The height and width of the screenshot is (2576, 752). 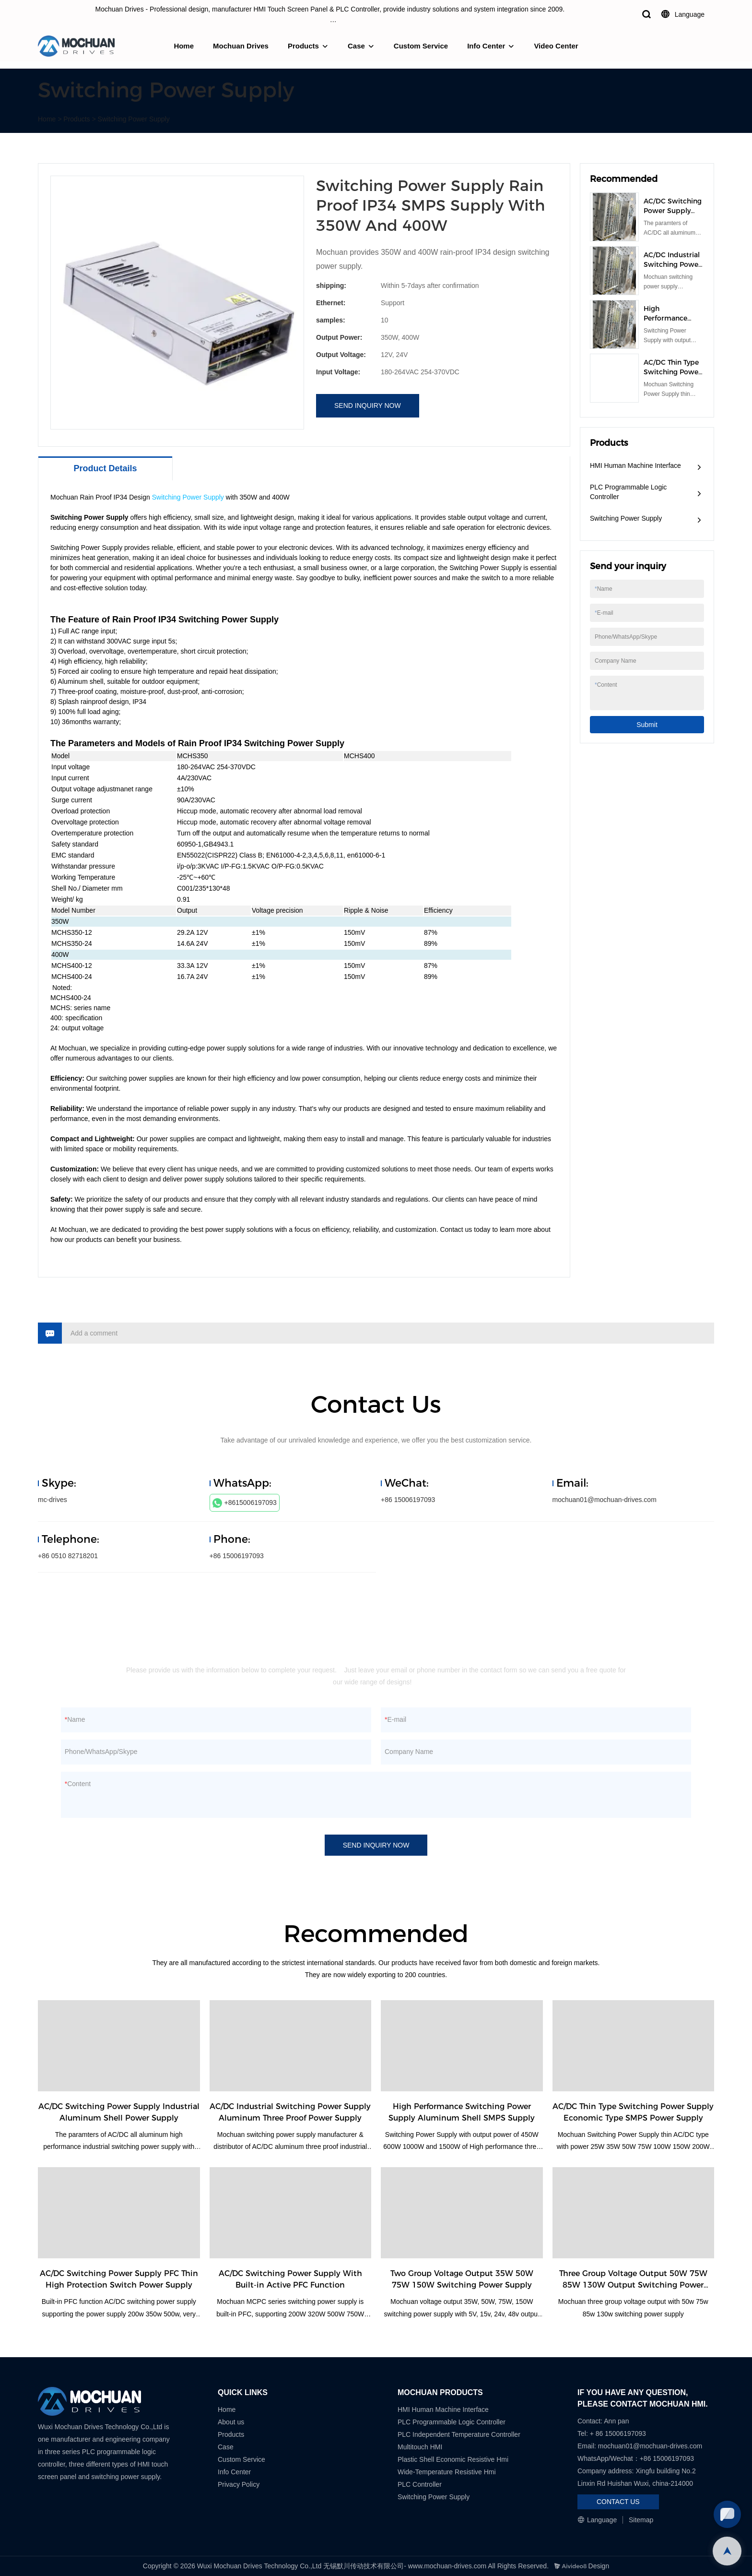 What do you see at coordinates (556, 46) in the screenshot?
I see `Video Center` at bounding box center [556, 46].